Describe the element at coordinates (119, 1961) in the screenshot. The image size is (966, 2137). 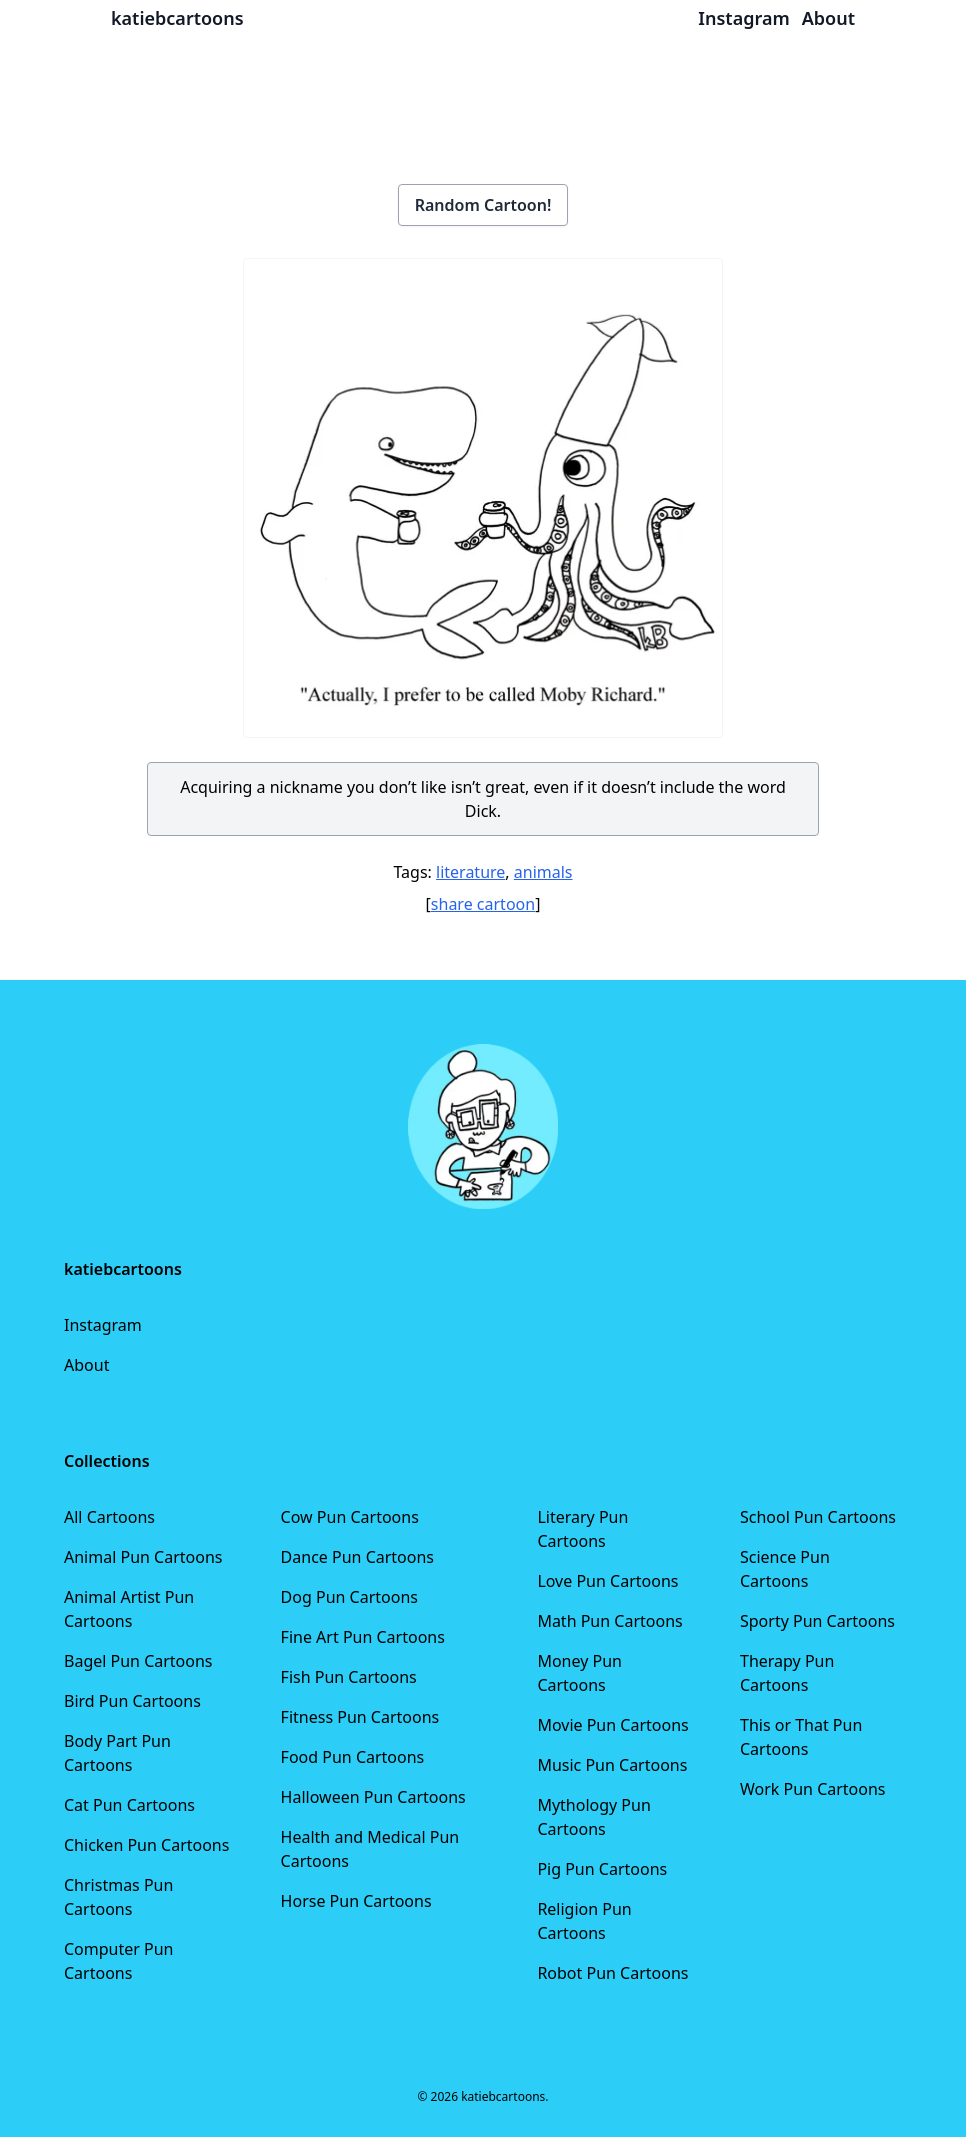
I see `Computer Pun Cartoons` at that location.